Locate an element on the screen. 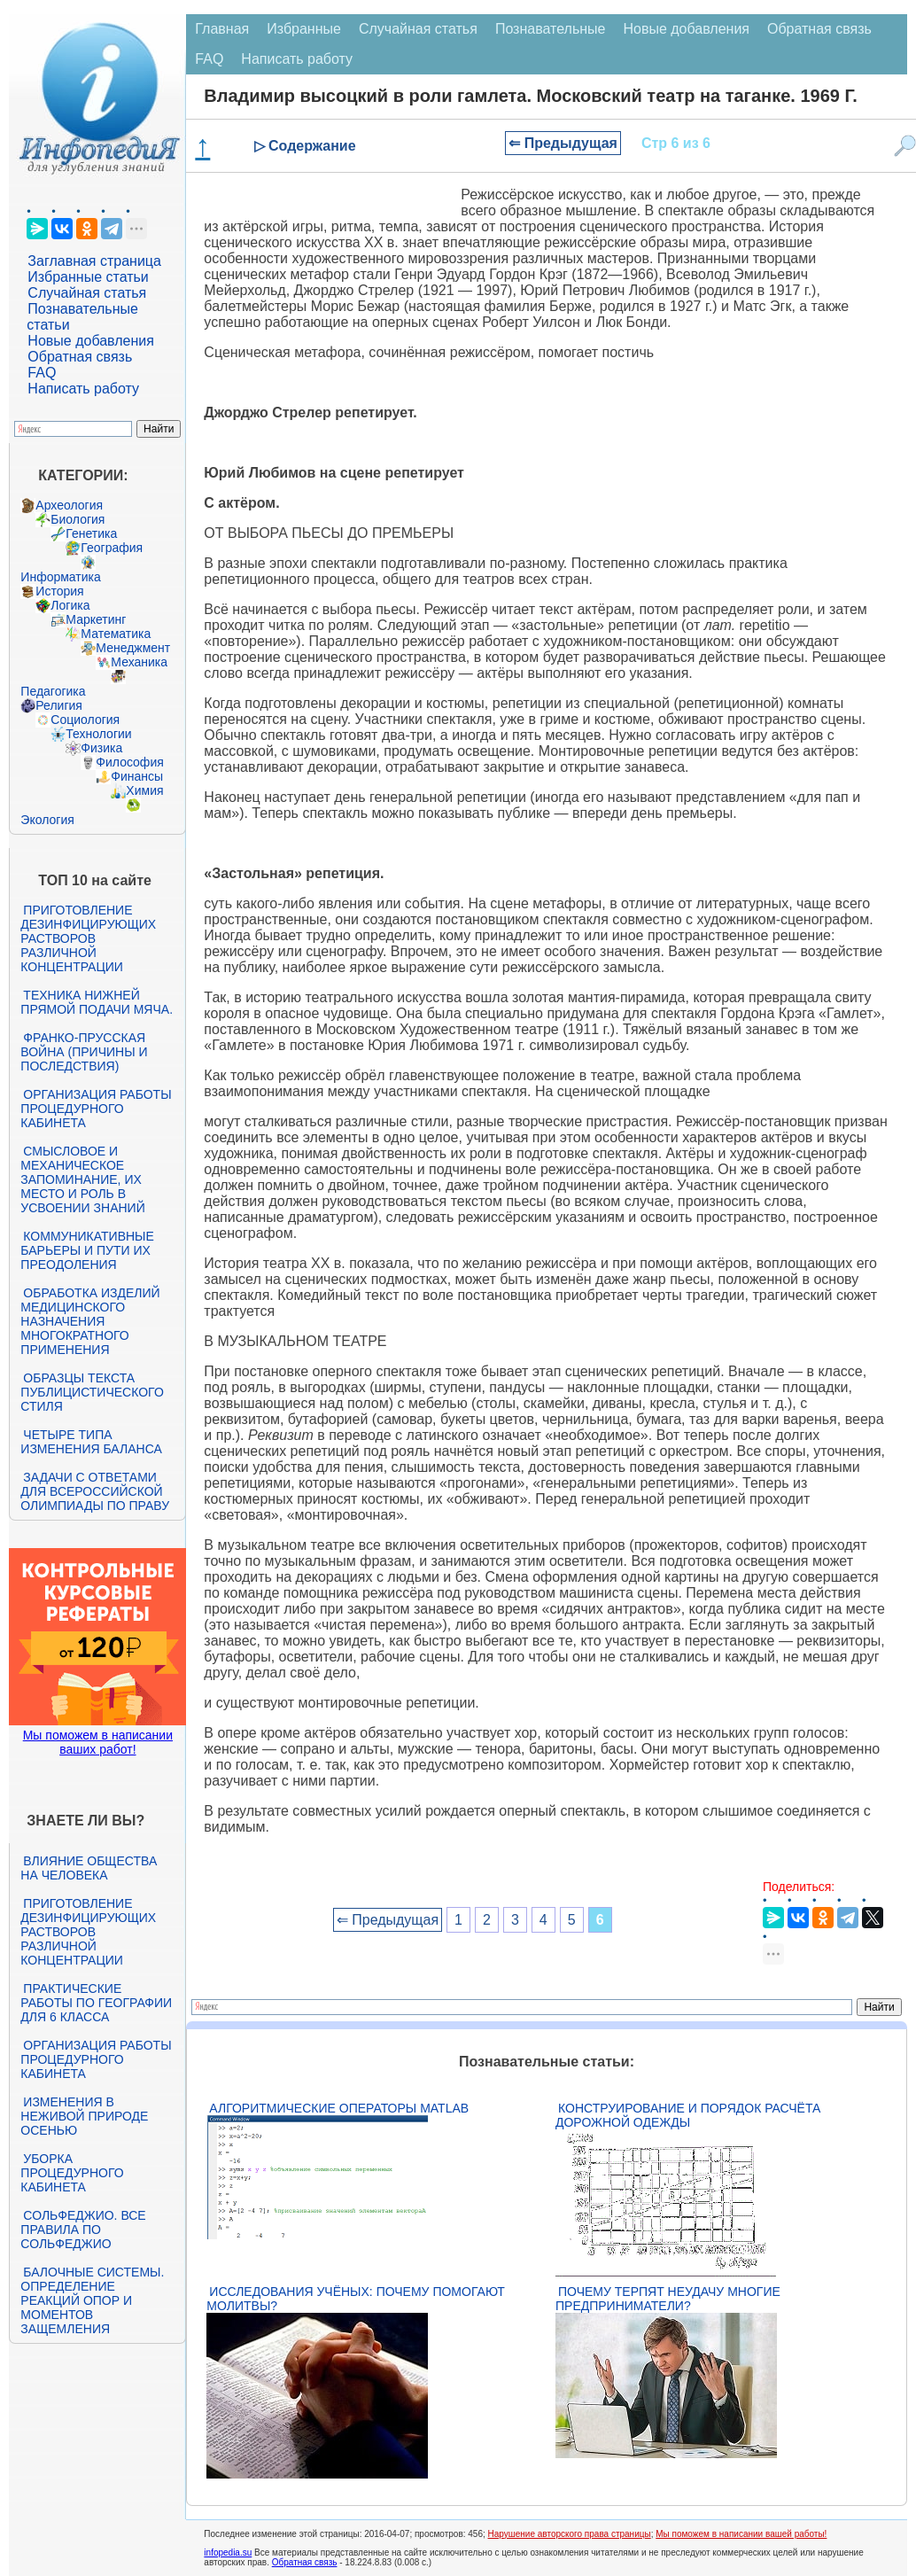 The image size is (916, 2576). Организация работы процедурного кабинета is located at coordinates (95, 1108).